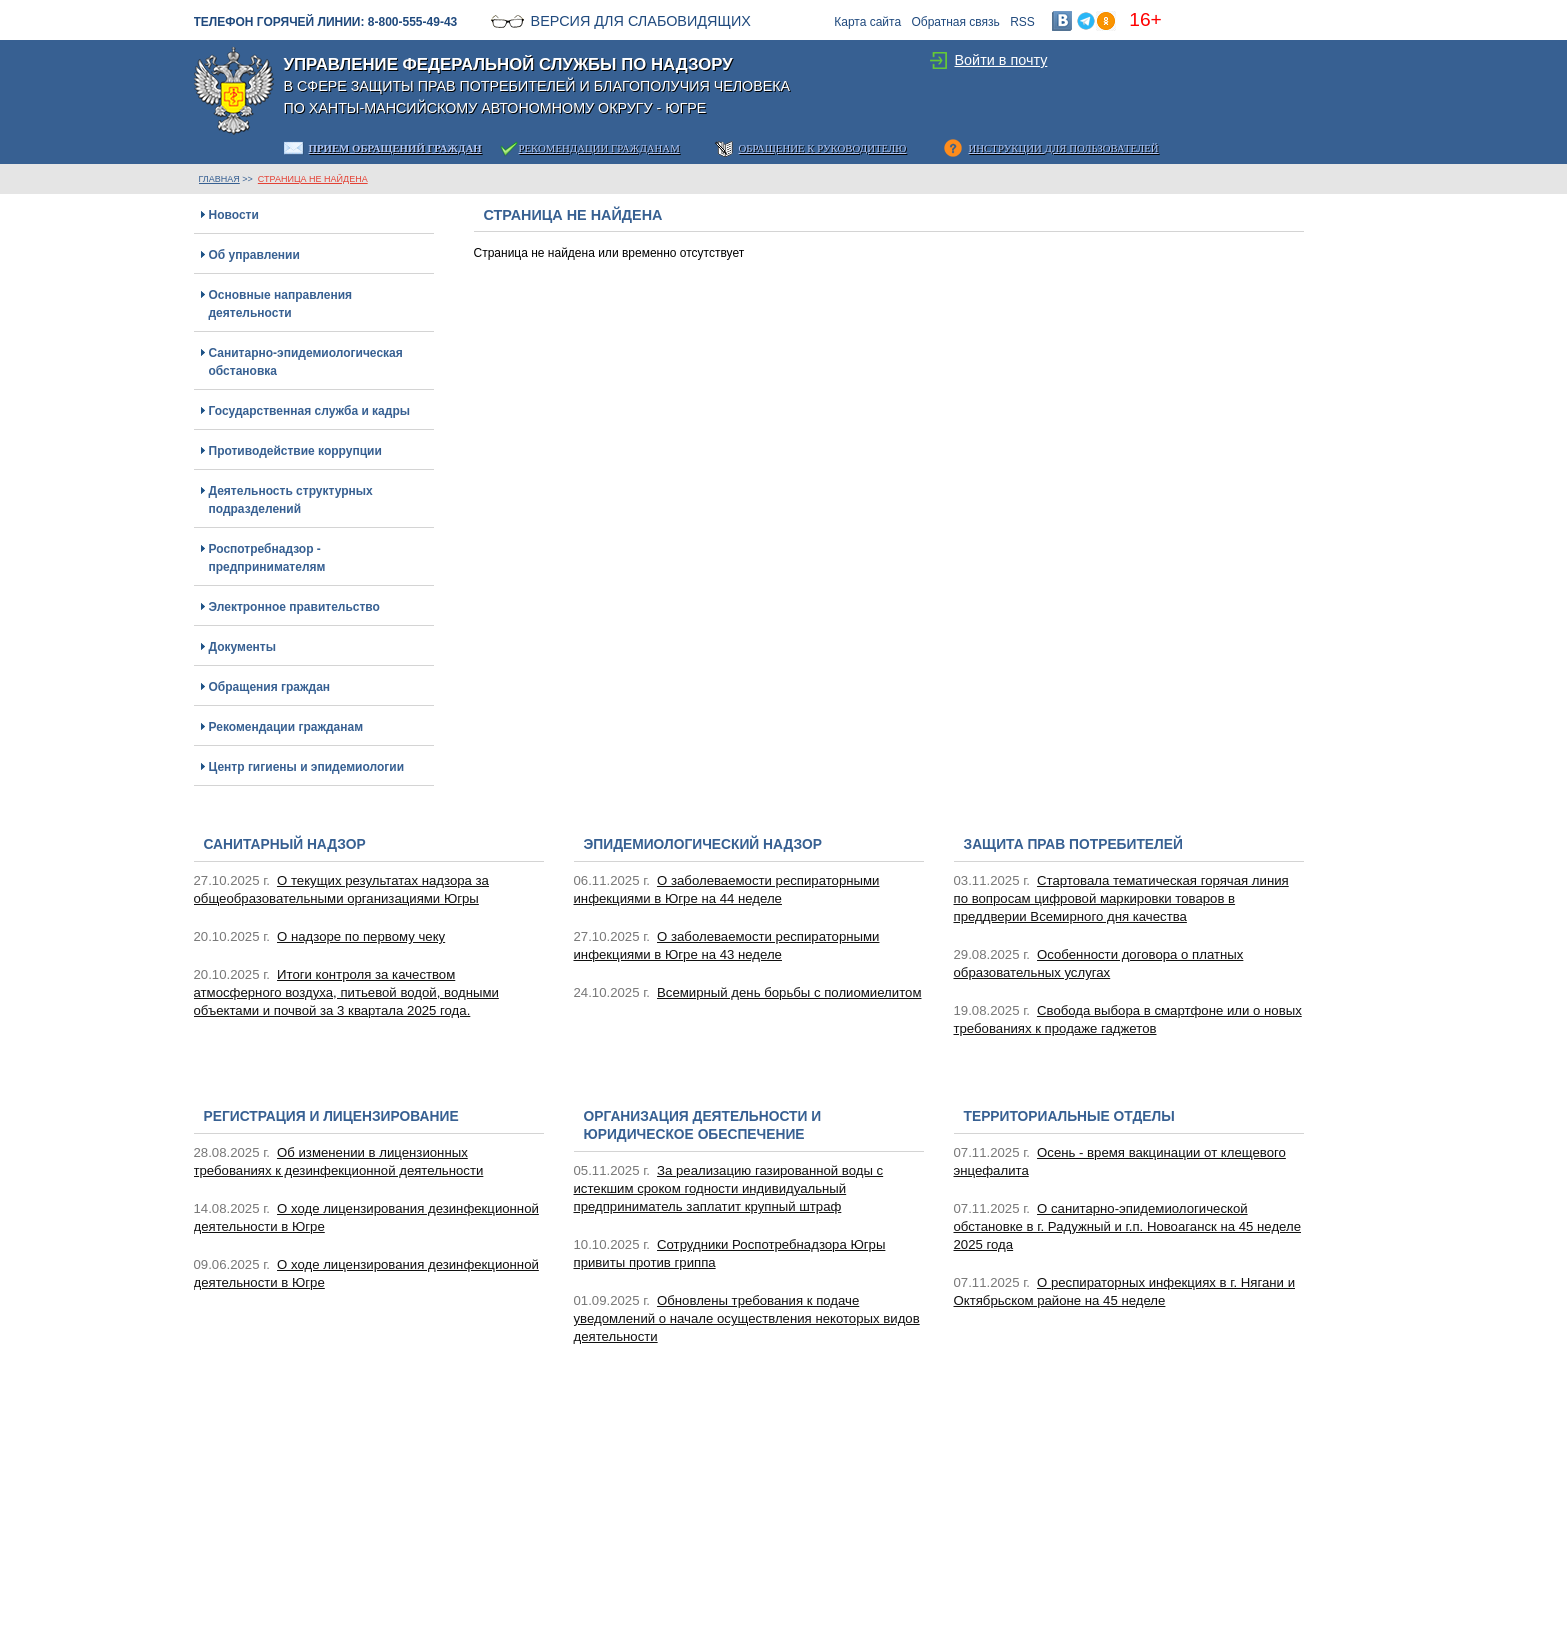 The height and width of the screenshot is (1627, 1567). Describe the element at coordinates (1128, 1226) in the screenshot. I see `О санитарно-эпидемиологической обстановке в г. Радужный и г.п. Новоаганск на 45 неделе 2025 года` at that location.